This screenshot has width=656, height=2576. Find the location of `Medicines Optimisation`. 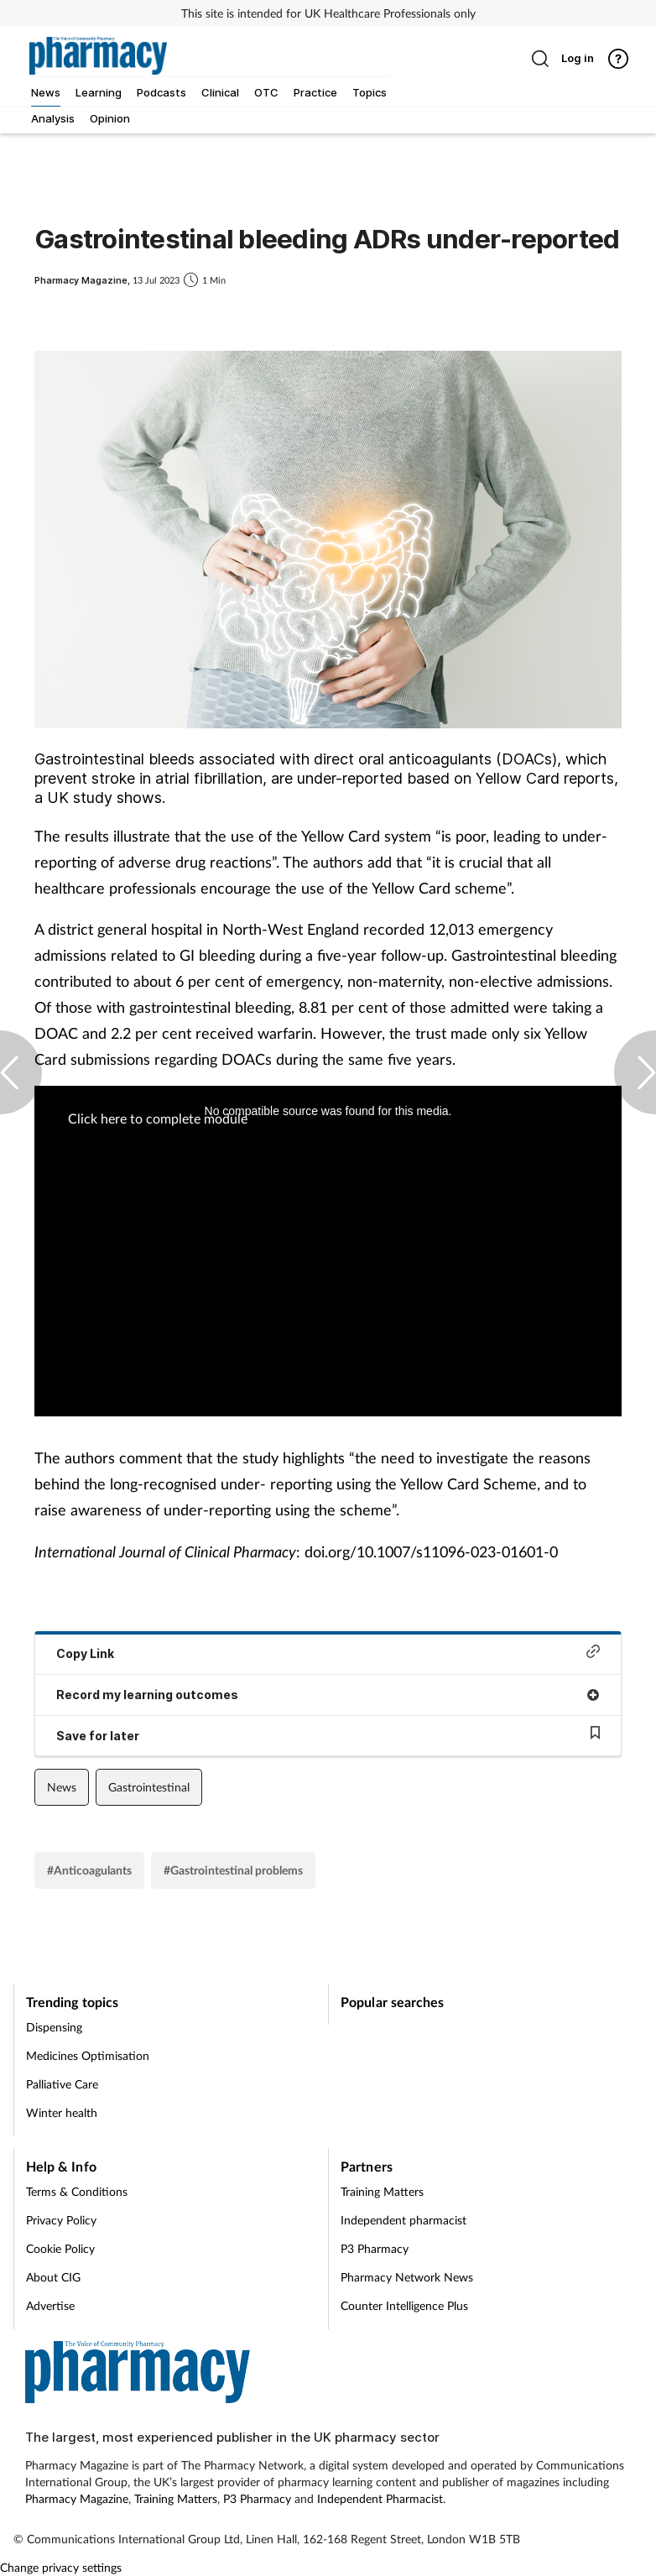

Medicines Optimisation is located at coordinates (87, 2055).